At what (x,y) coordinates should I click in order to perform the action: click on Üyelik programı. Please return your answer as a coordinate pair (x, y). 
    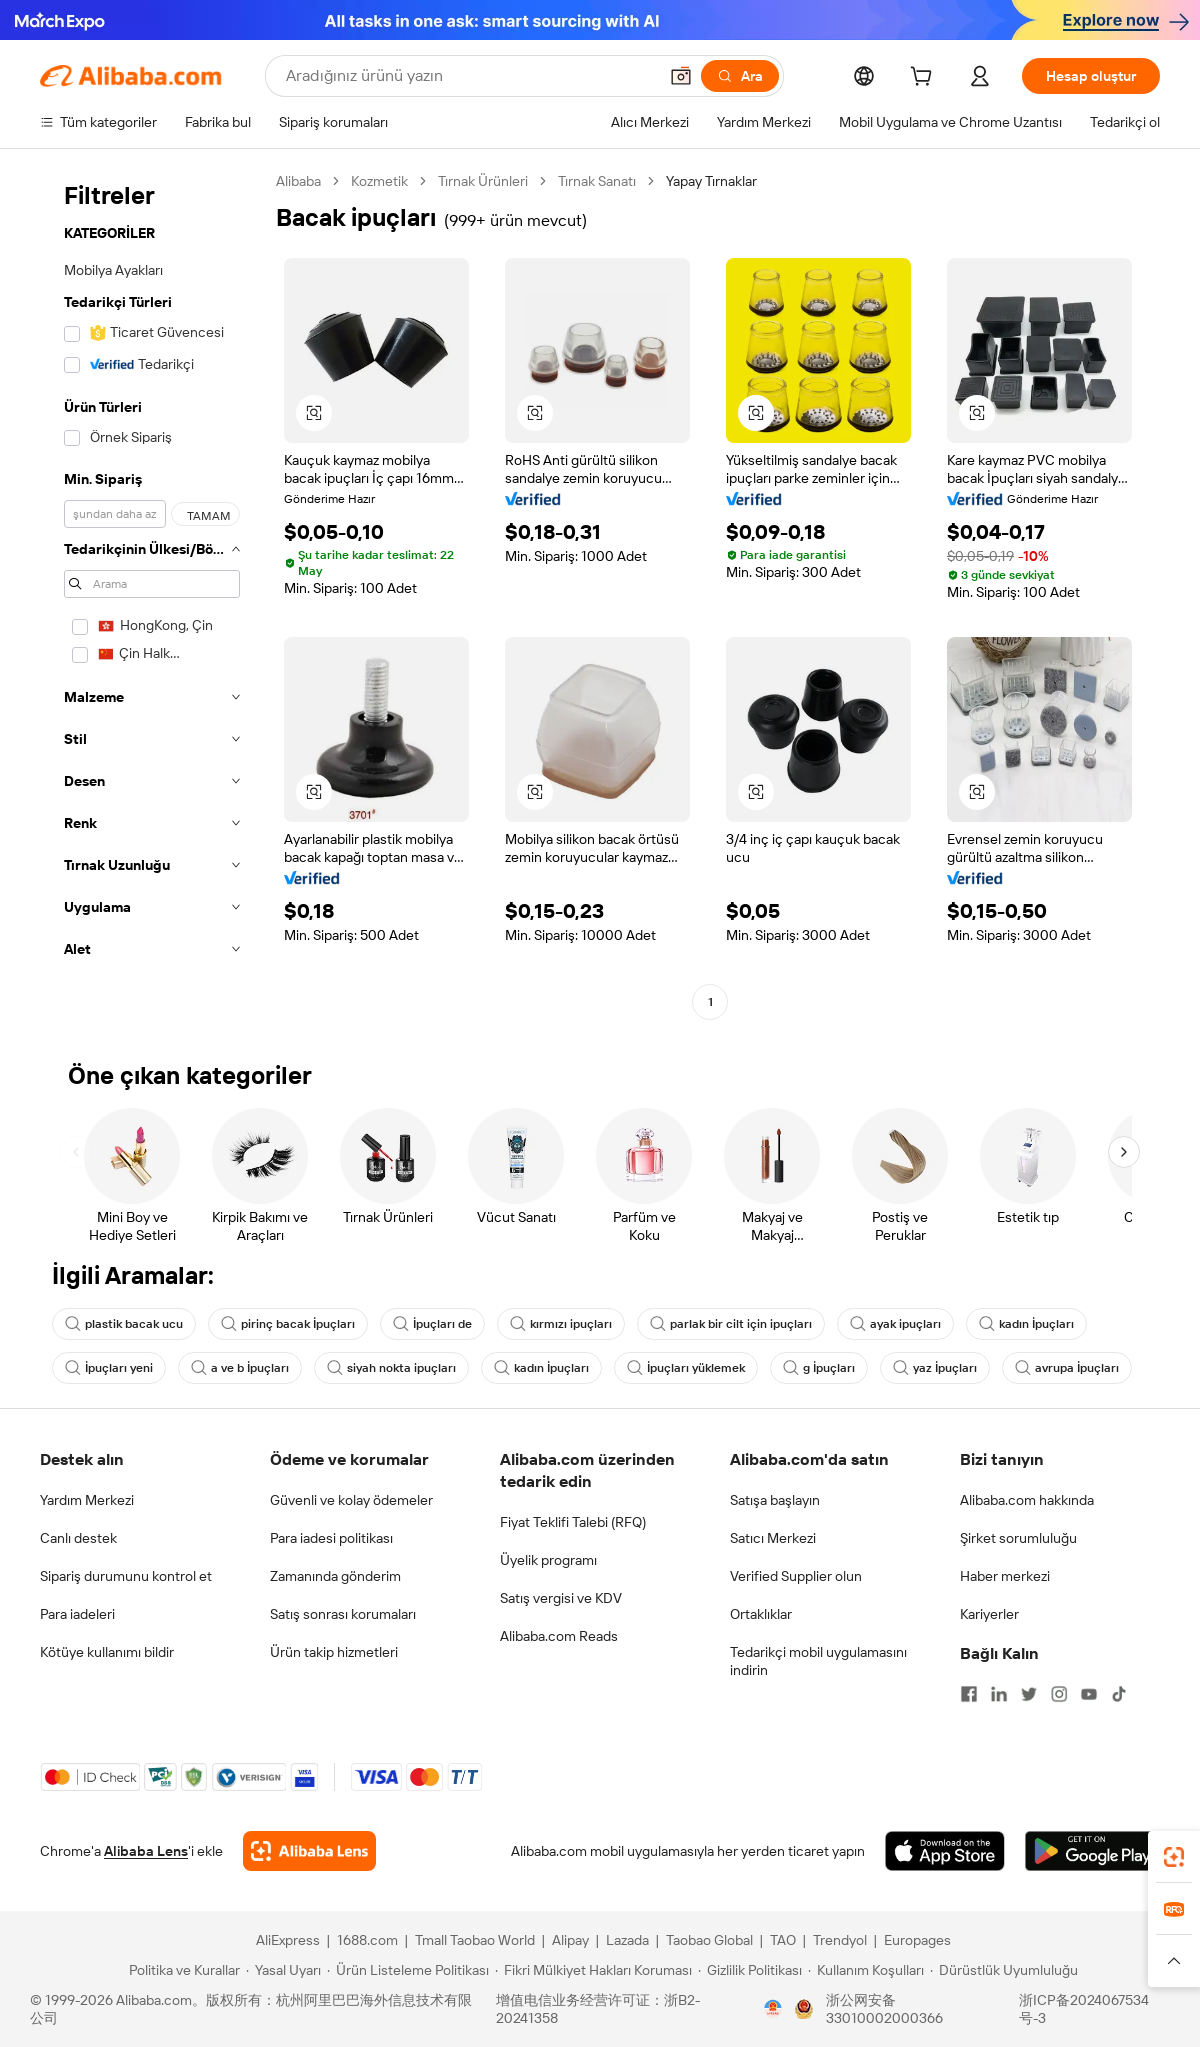
    Looking at the image, I should click on (548, 1560).